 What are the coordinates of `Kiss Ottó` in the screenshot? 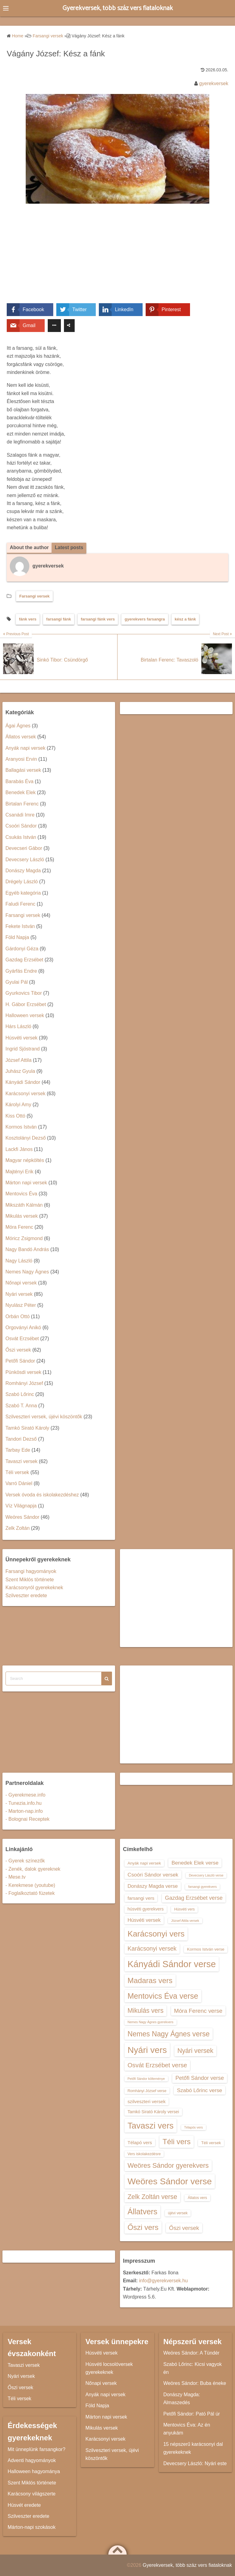 It's located at (15, 1115).